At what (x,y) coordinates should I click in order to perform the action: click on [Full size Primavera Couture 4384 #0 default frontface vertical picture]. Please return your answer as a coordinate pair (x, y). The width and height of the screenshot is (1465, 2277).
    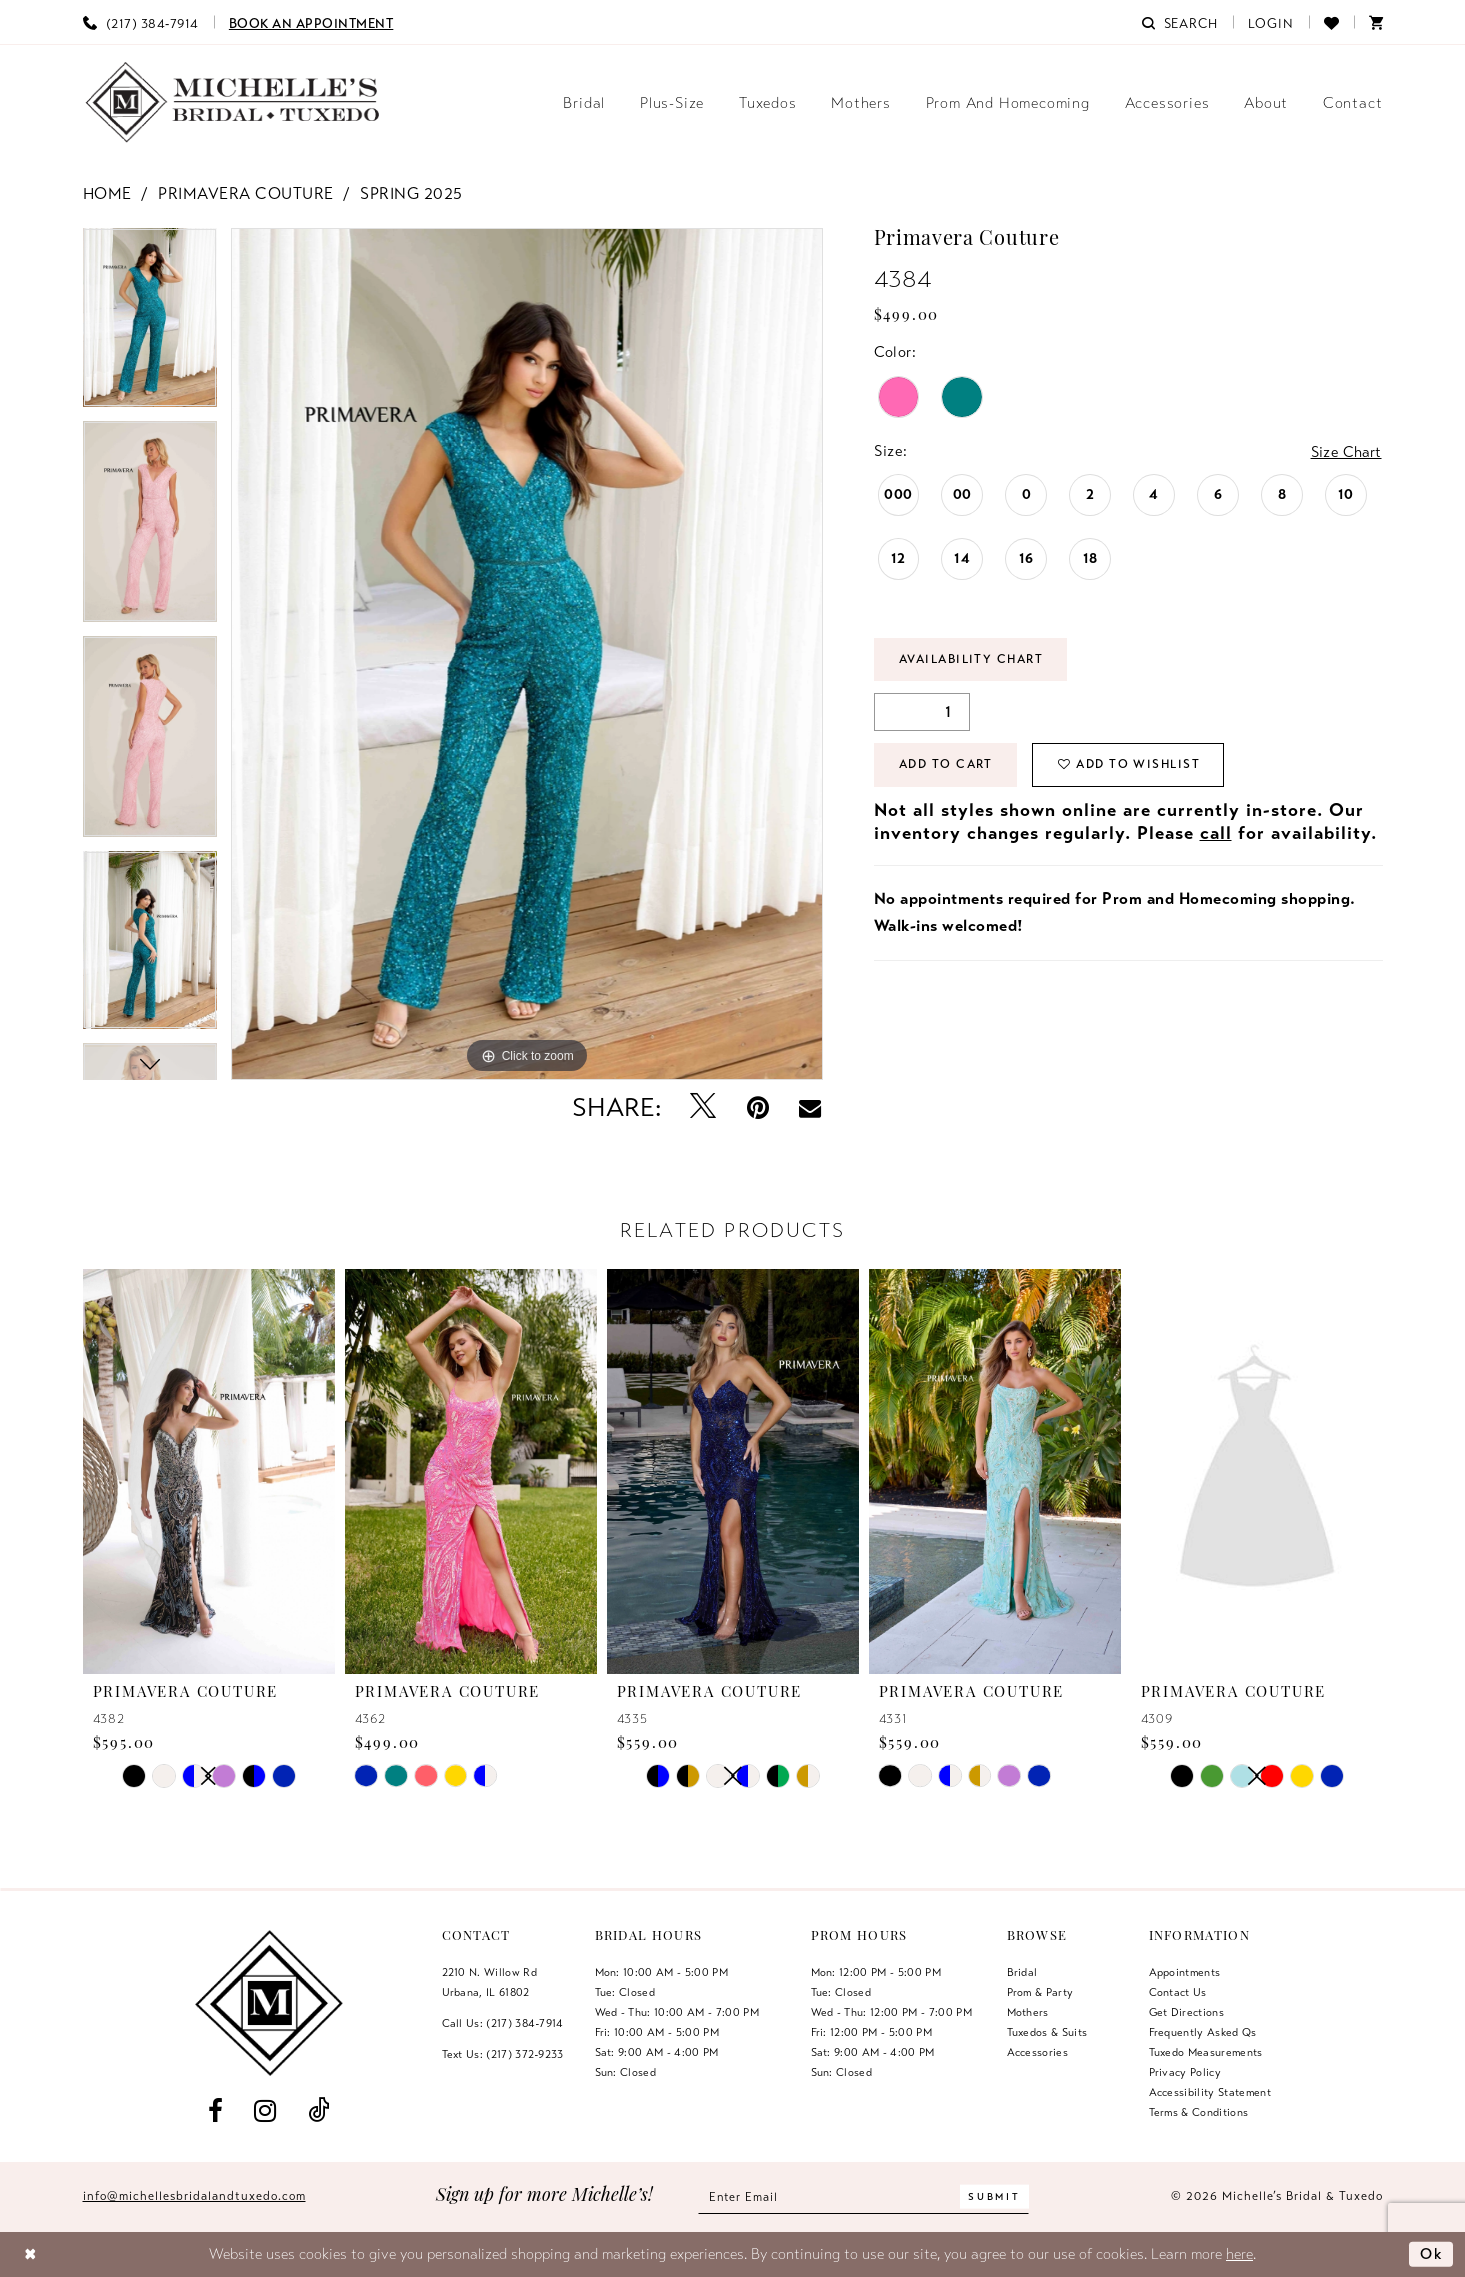
    Looking at the image, I should click on (527, 654).